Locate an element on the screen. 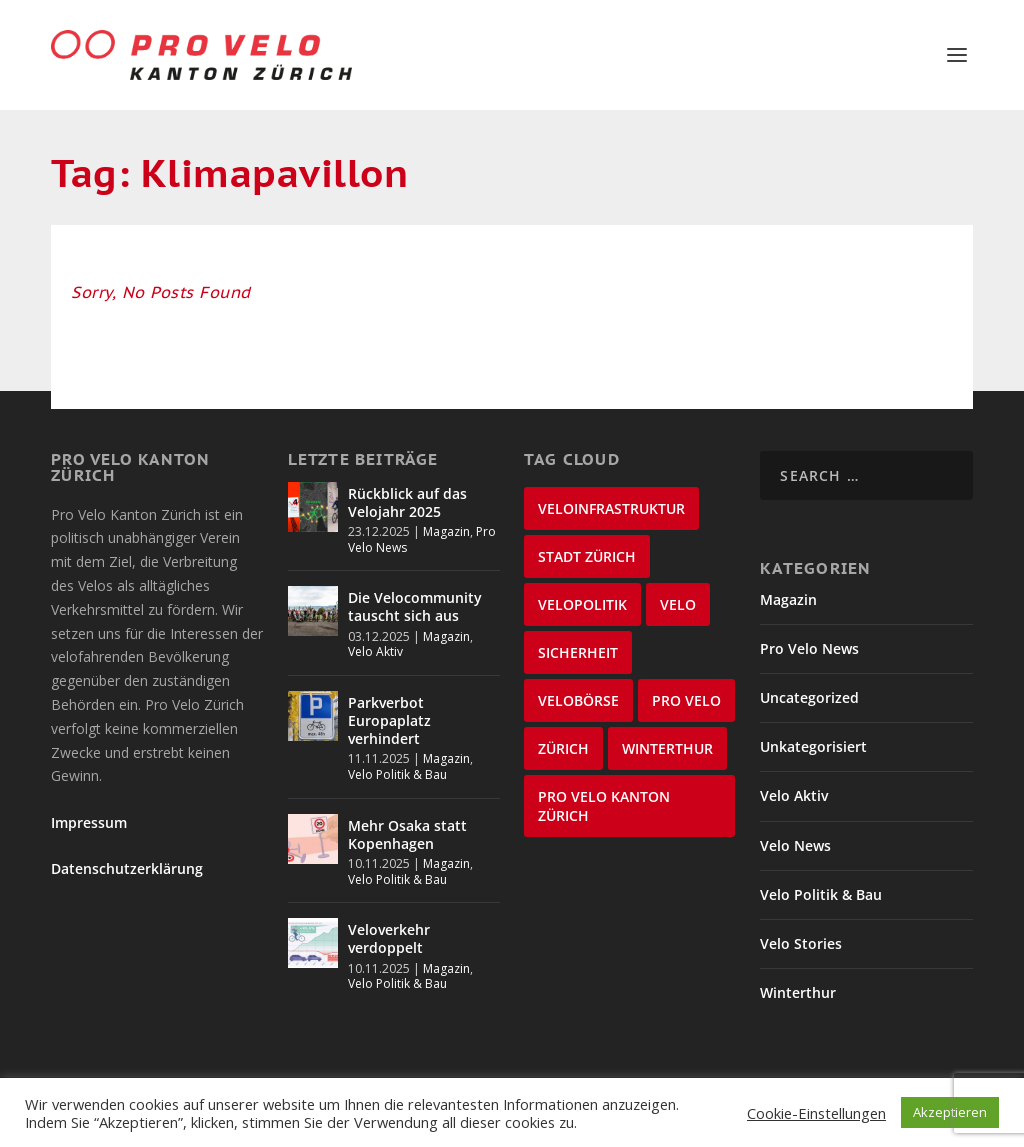 This screenshot has width=1024, height=1147. Winterthur is located at coordinates (798, 992).